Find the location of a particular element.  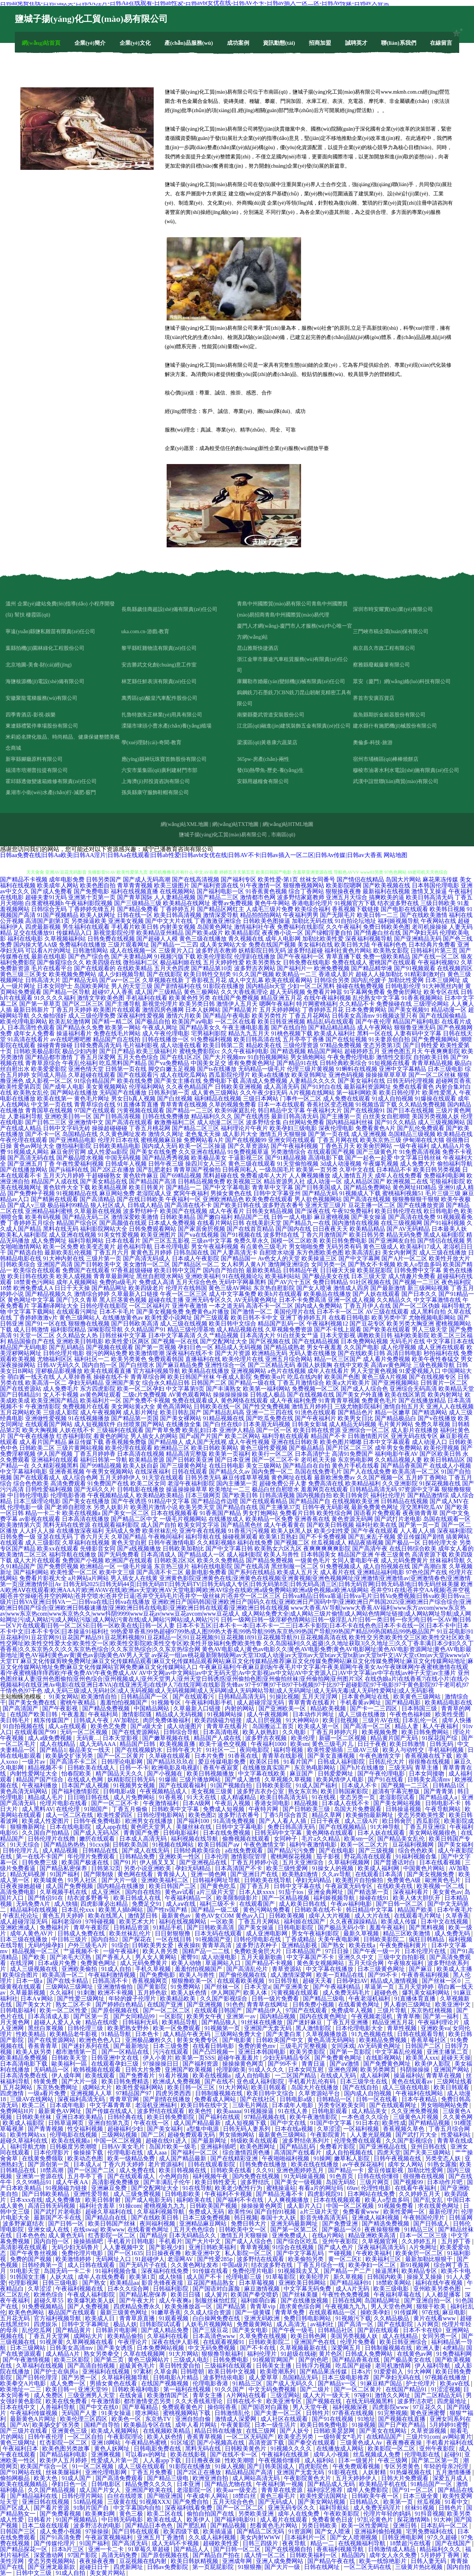

国产在线资源网站 is located at coordinates (136, 1732).